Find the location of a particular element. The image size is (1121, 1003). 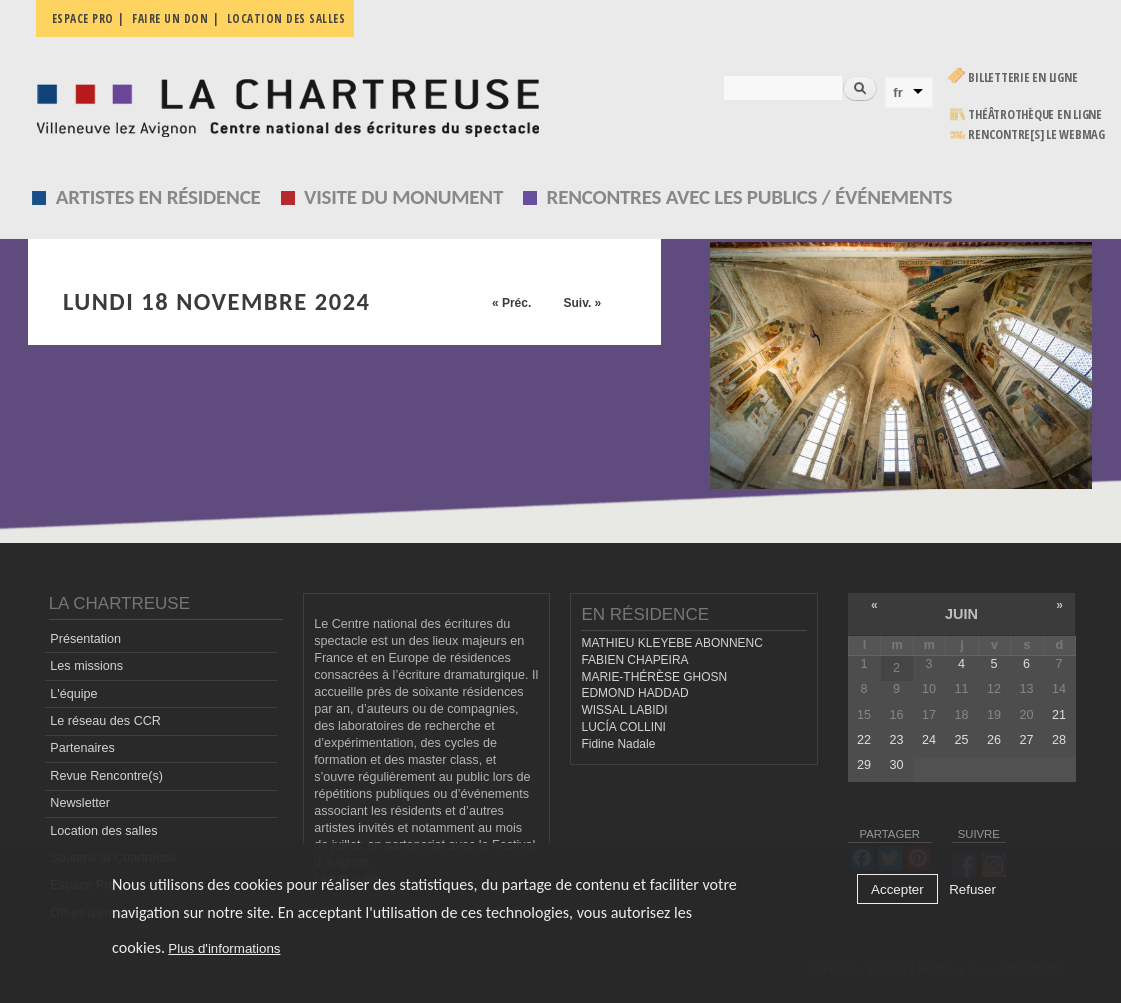

24 is located at coordinates (929, 740).